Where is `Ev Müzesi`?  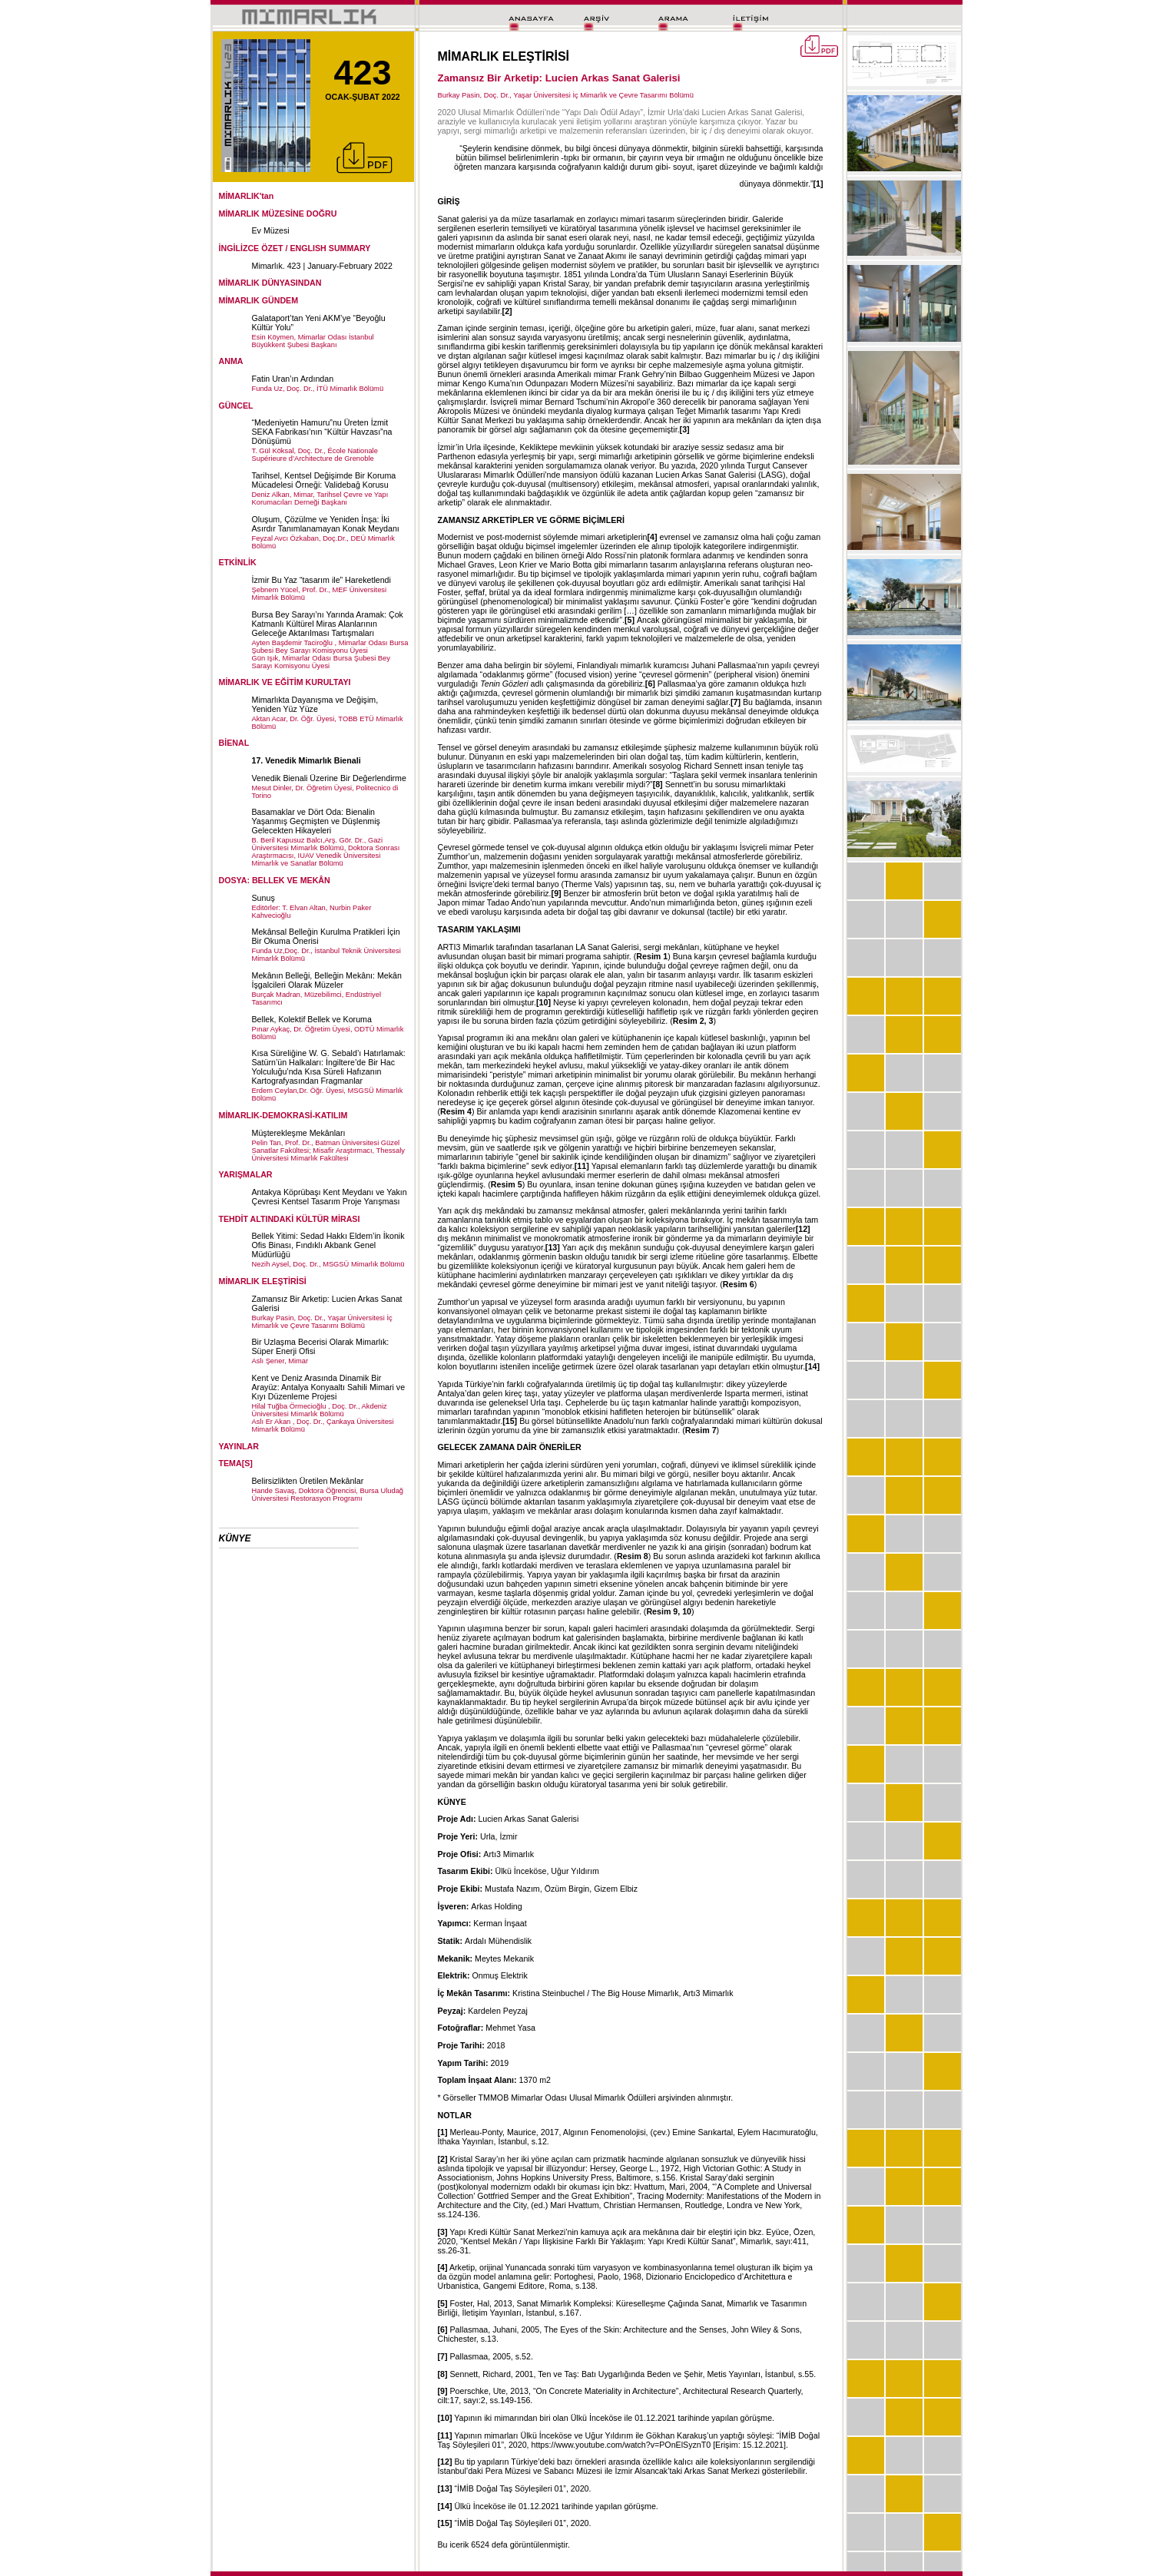
Ev Müzesi is located at coordinates (271, 230).